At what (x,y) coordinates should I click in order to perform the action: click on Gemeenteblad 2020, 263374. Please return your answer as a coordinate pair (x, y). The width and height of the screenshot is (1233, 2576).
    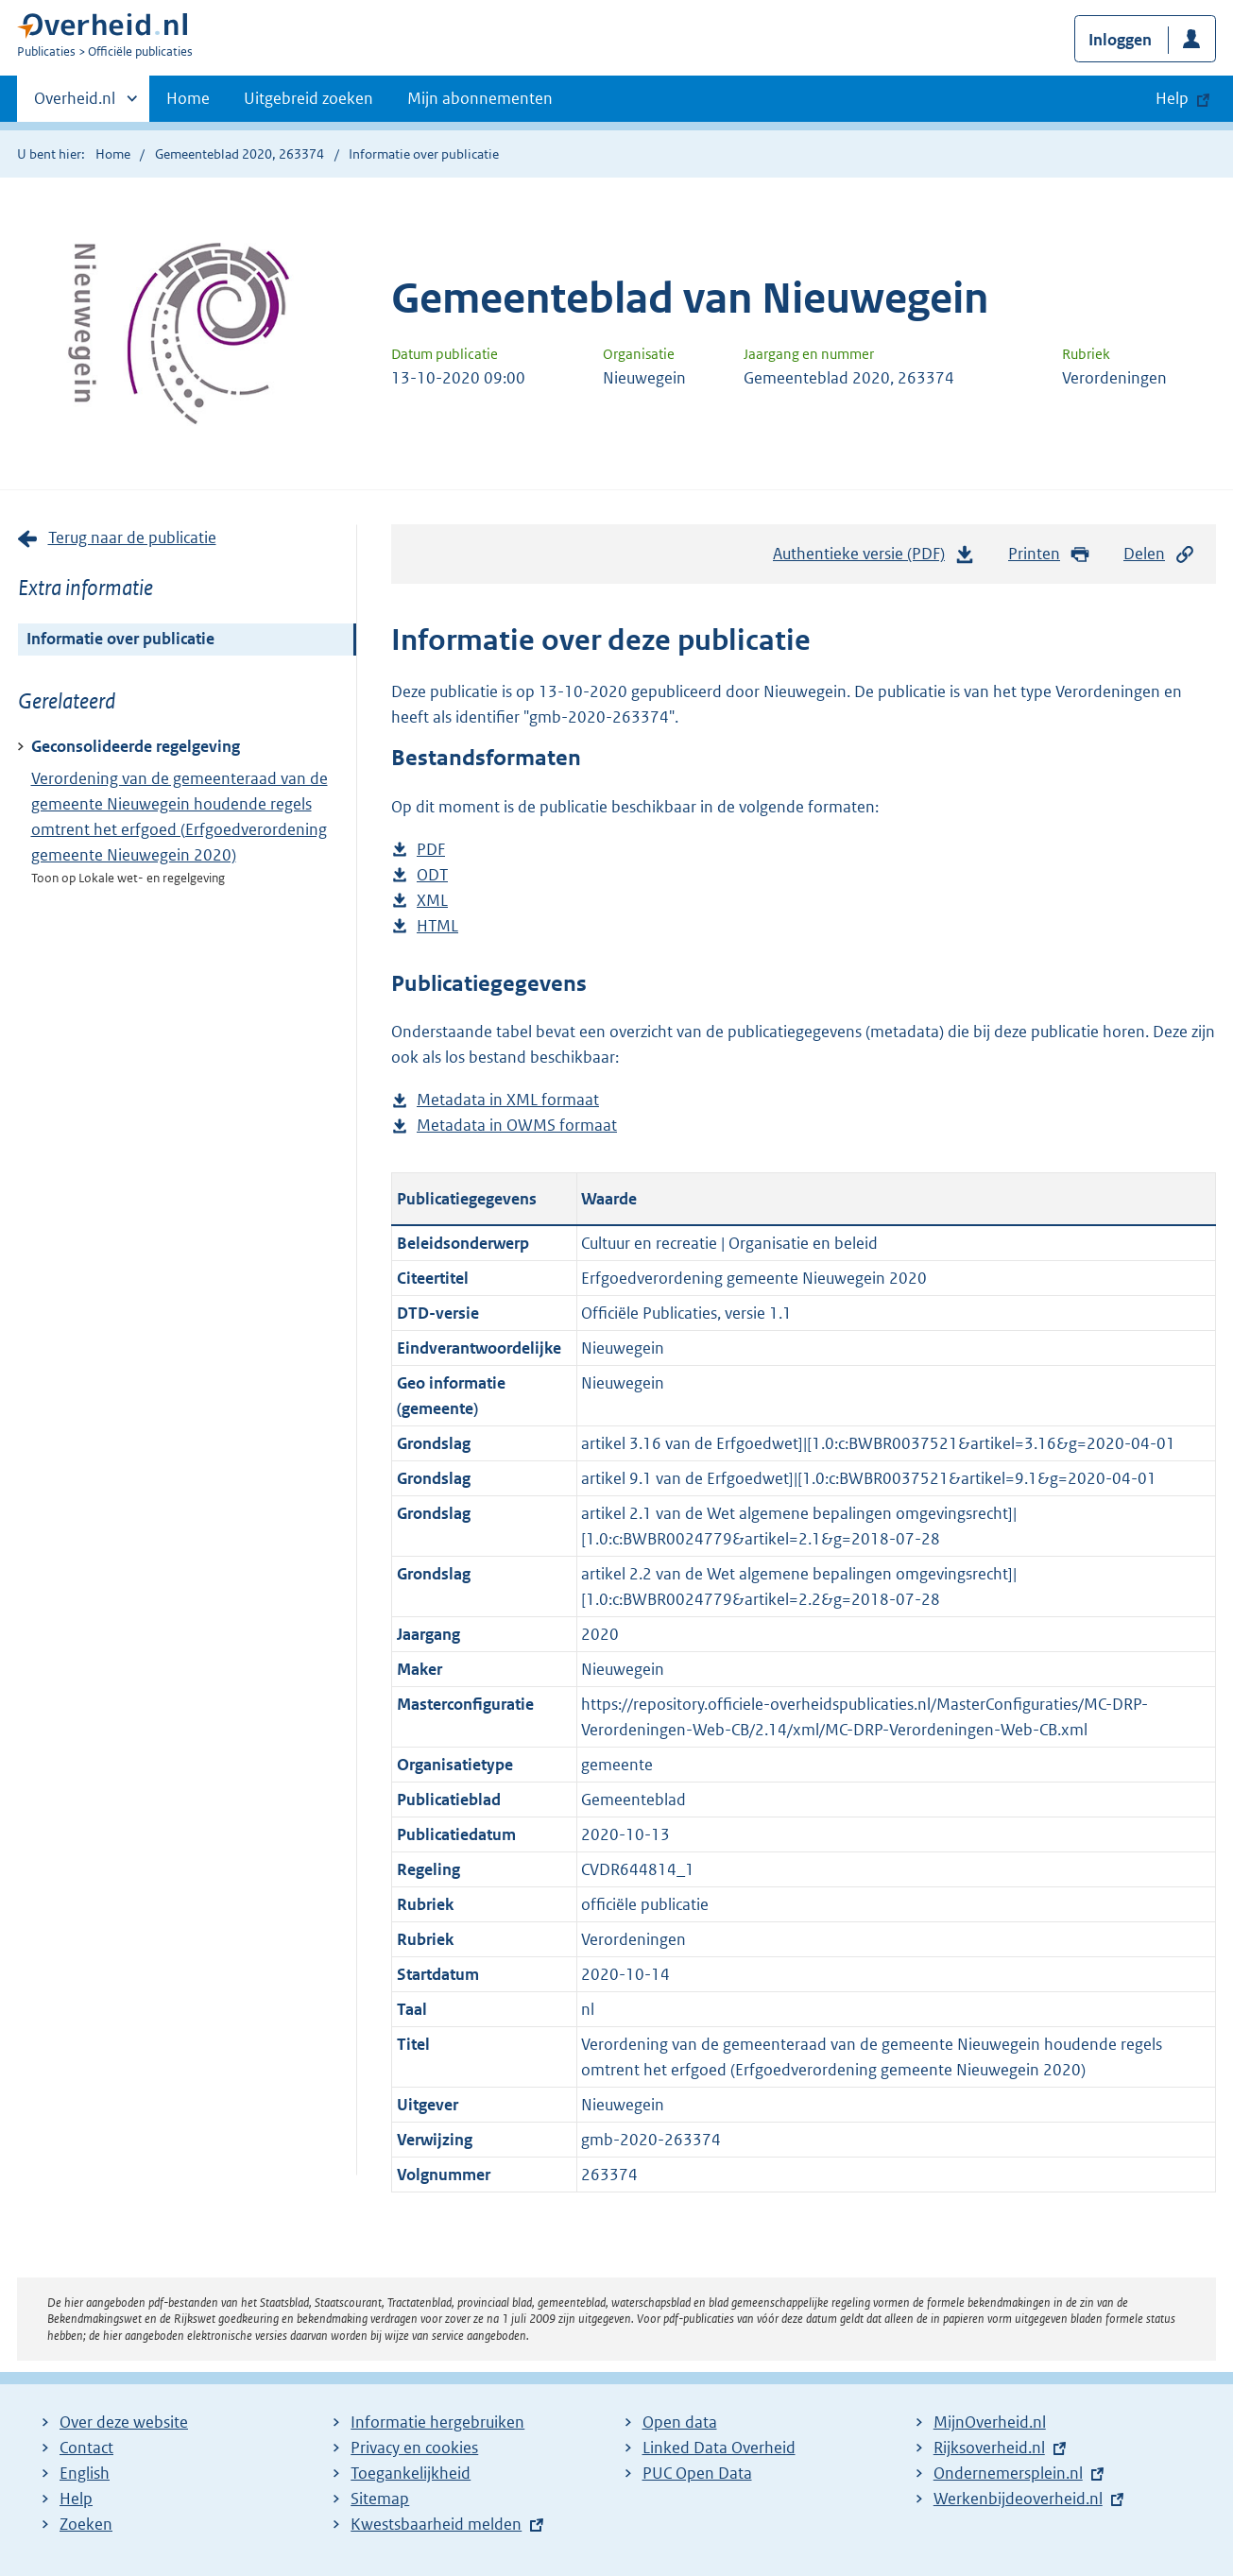
    Looking at the image, I should click on (239, 153).